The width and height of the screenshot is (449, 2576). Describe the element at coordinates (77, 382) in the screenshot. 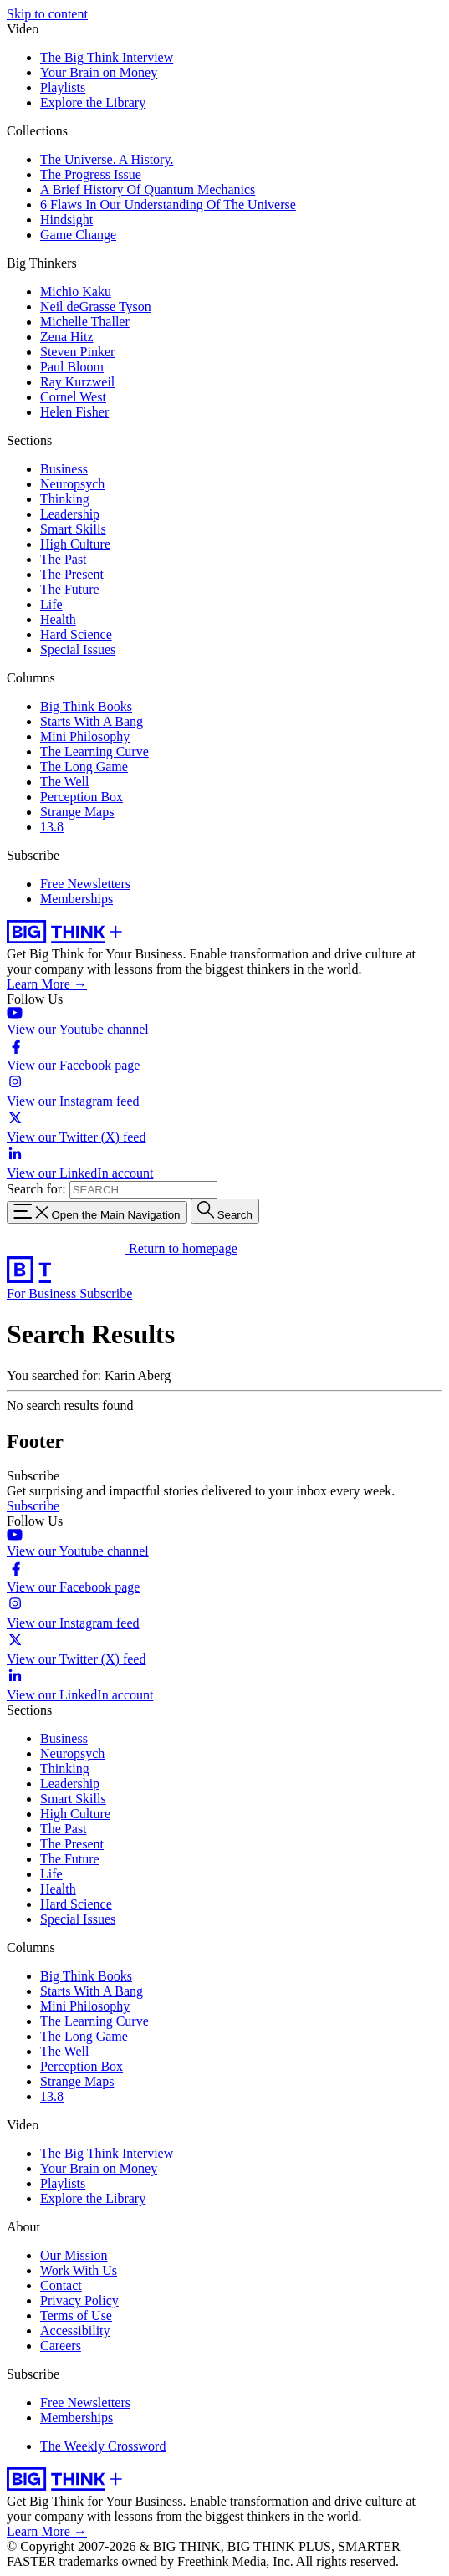

I see `Ray Kurzweil` at that location.